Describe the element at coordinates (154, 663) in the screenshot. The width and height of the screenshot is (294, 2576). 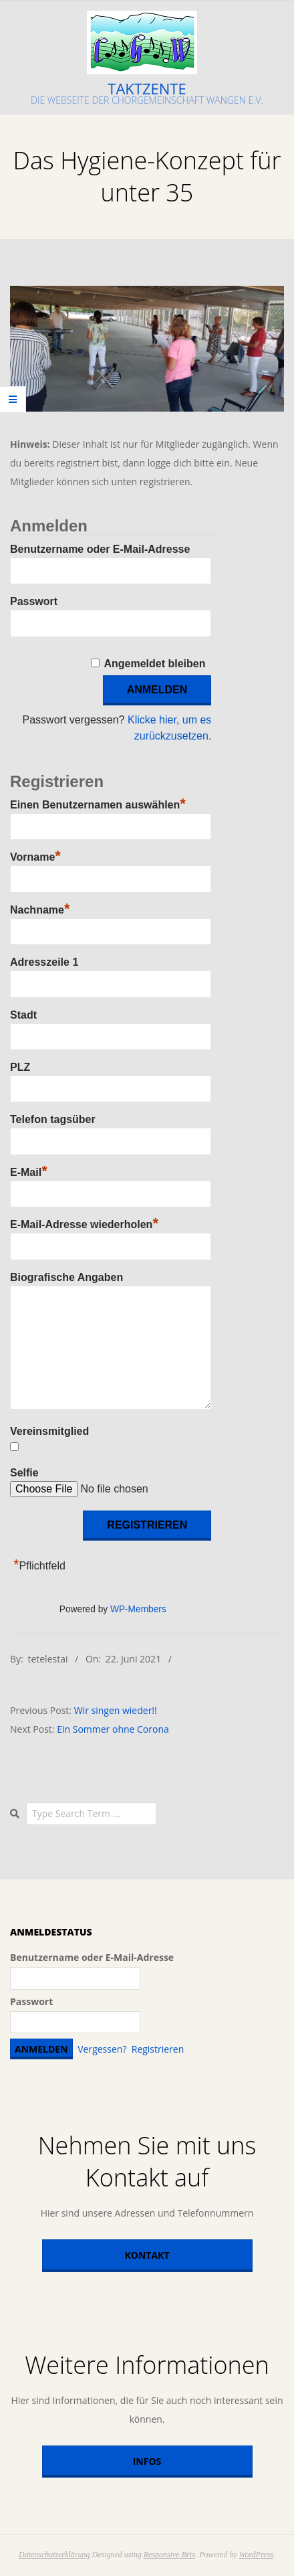
I see `Angemeldet bleiben` at that location.